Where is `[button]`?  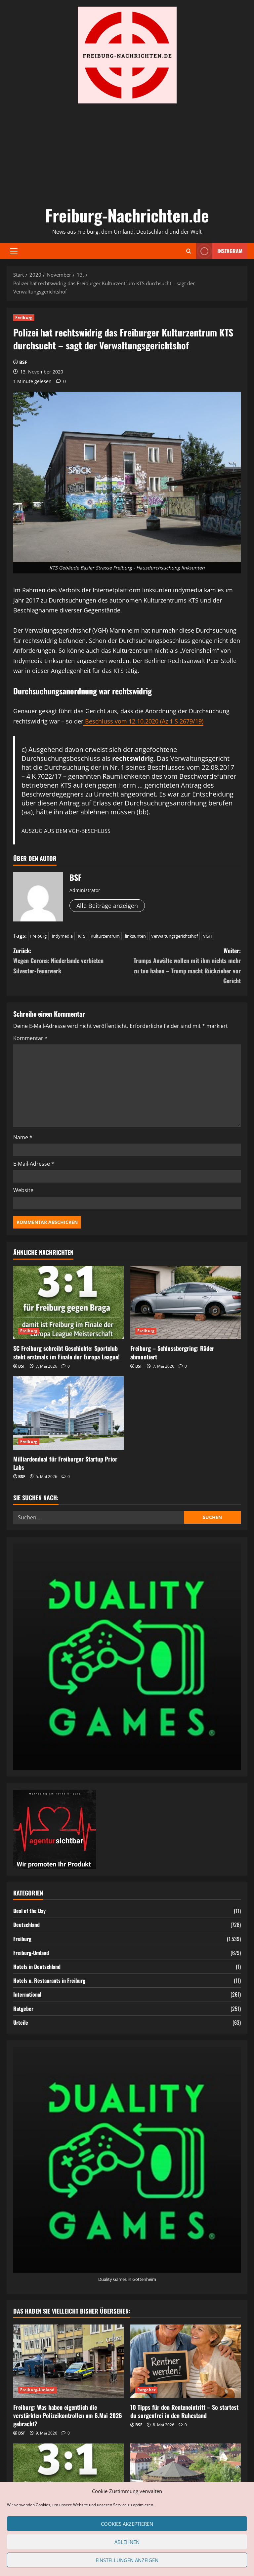 [button] is located at coordinates (14, 251).